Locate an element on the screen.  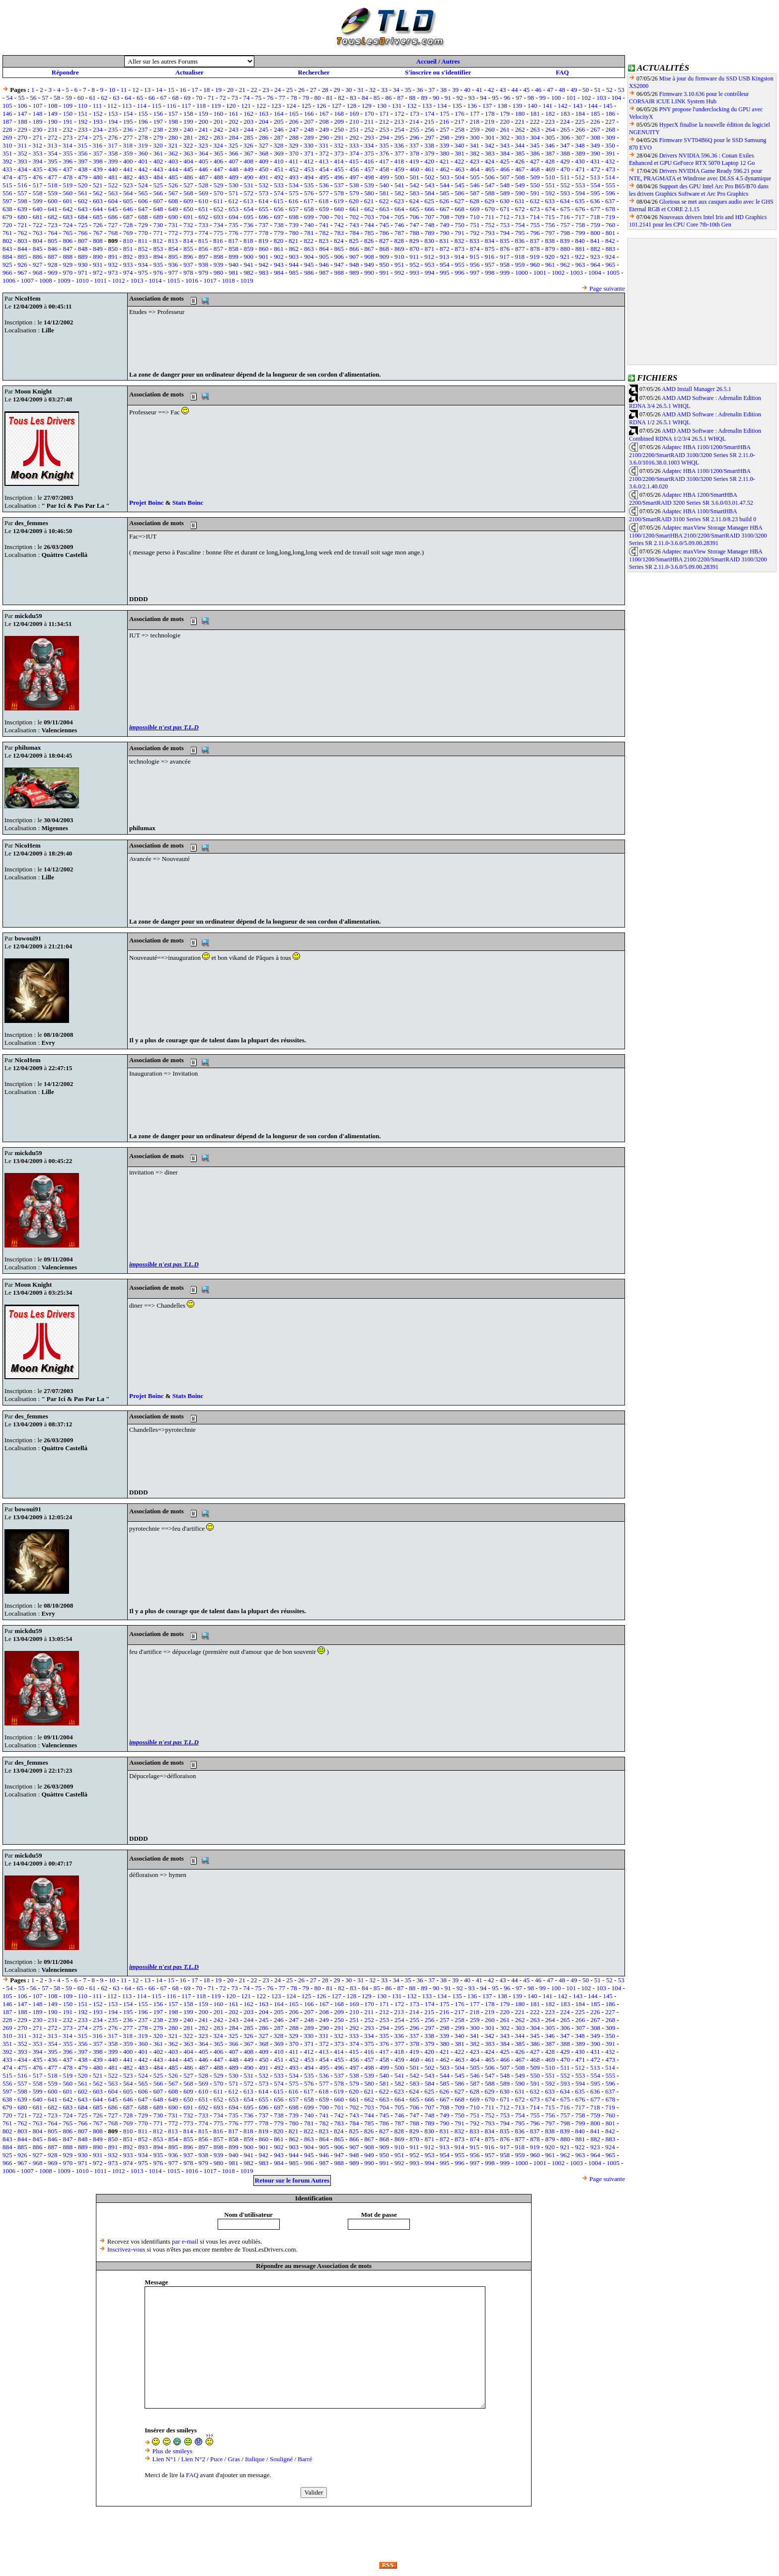
310 is located at coordinates (7, 145).